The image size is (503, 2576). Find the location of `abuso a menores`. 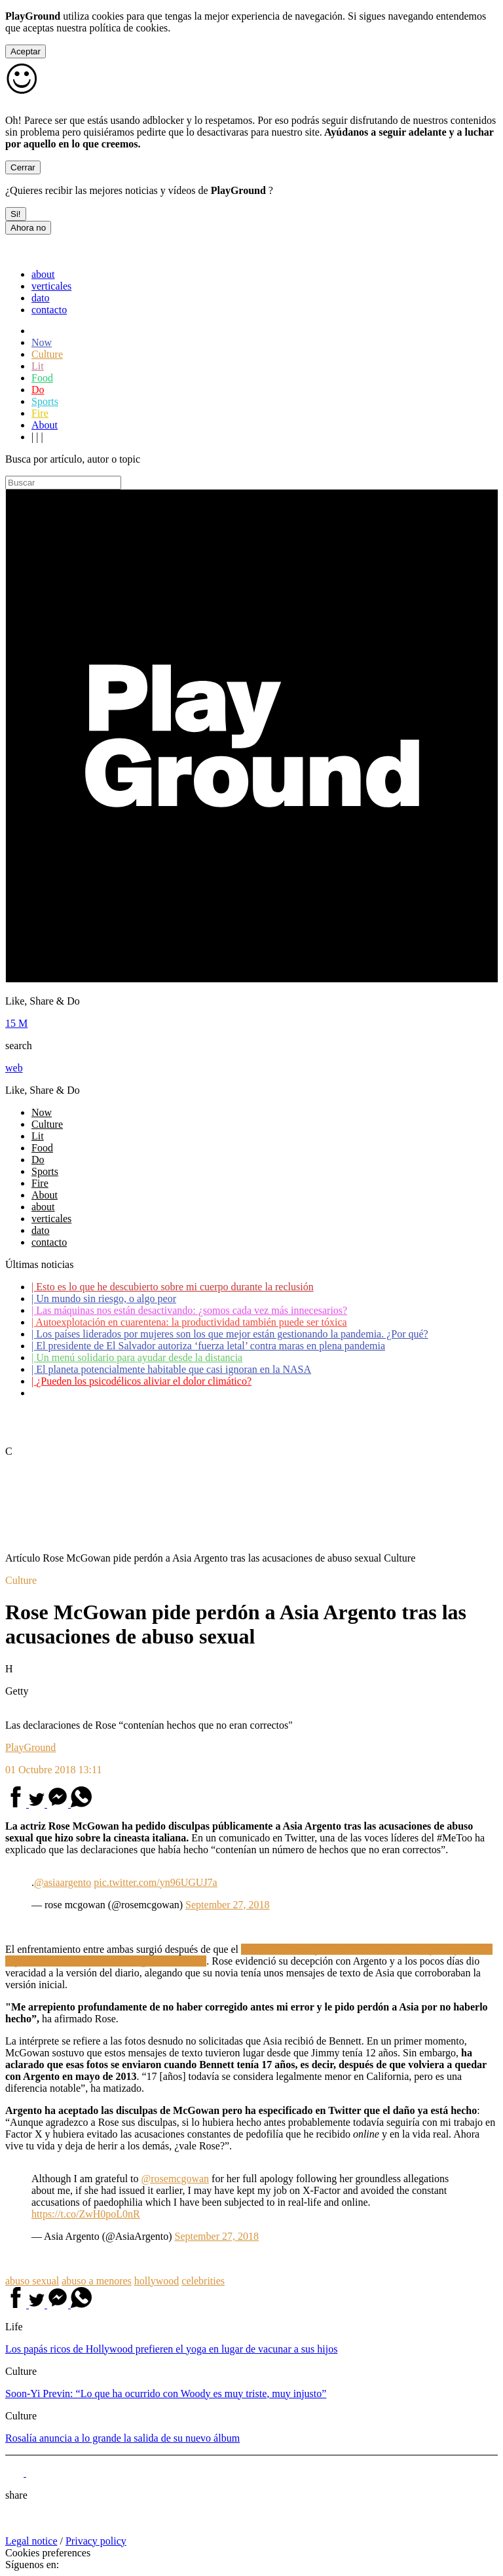

abuso a menores is located at coordinates (97, 2280).